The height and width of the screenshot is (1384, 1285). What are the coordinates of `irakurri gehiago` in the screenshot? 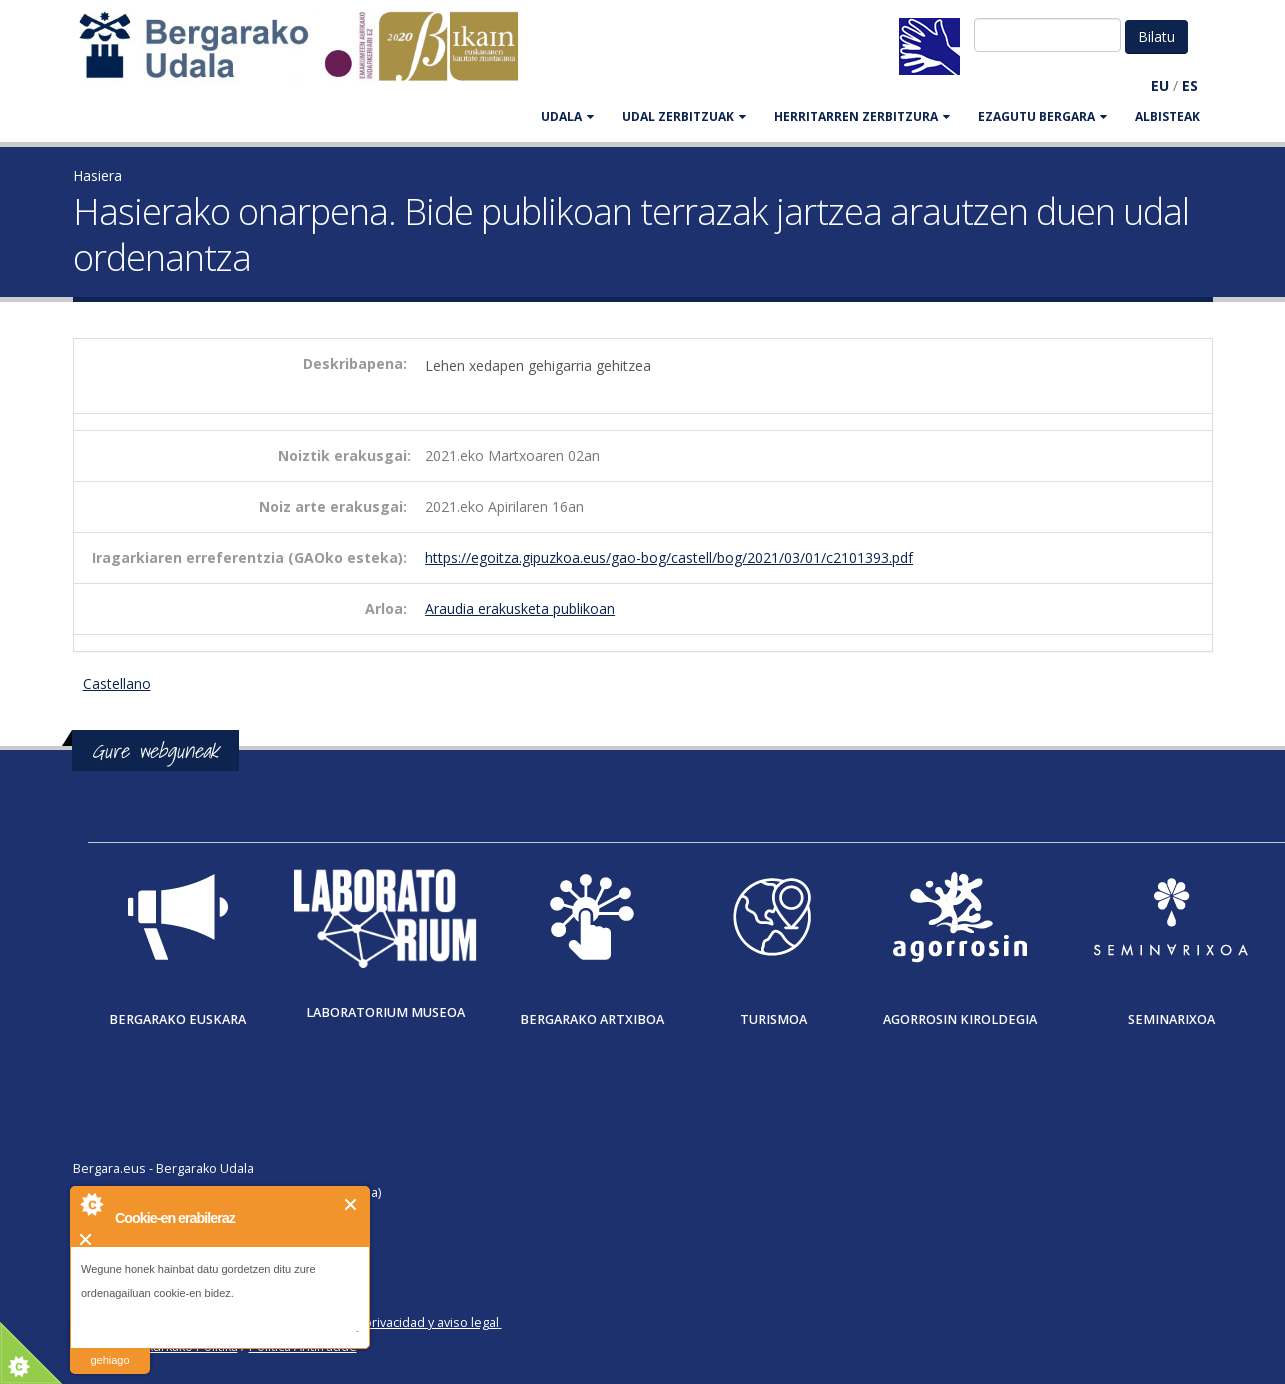 It's located at (109, 1347).